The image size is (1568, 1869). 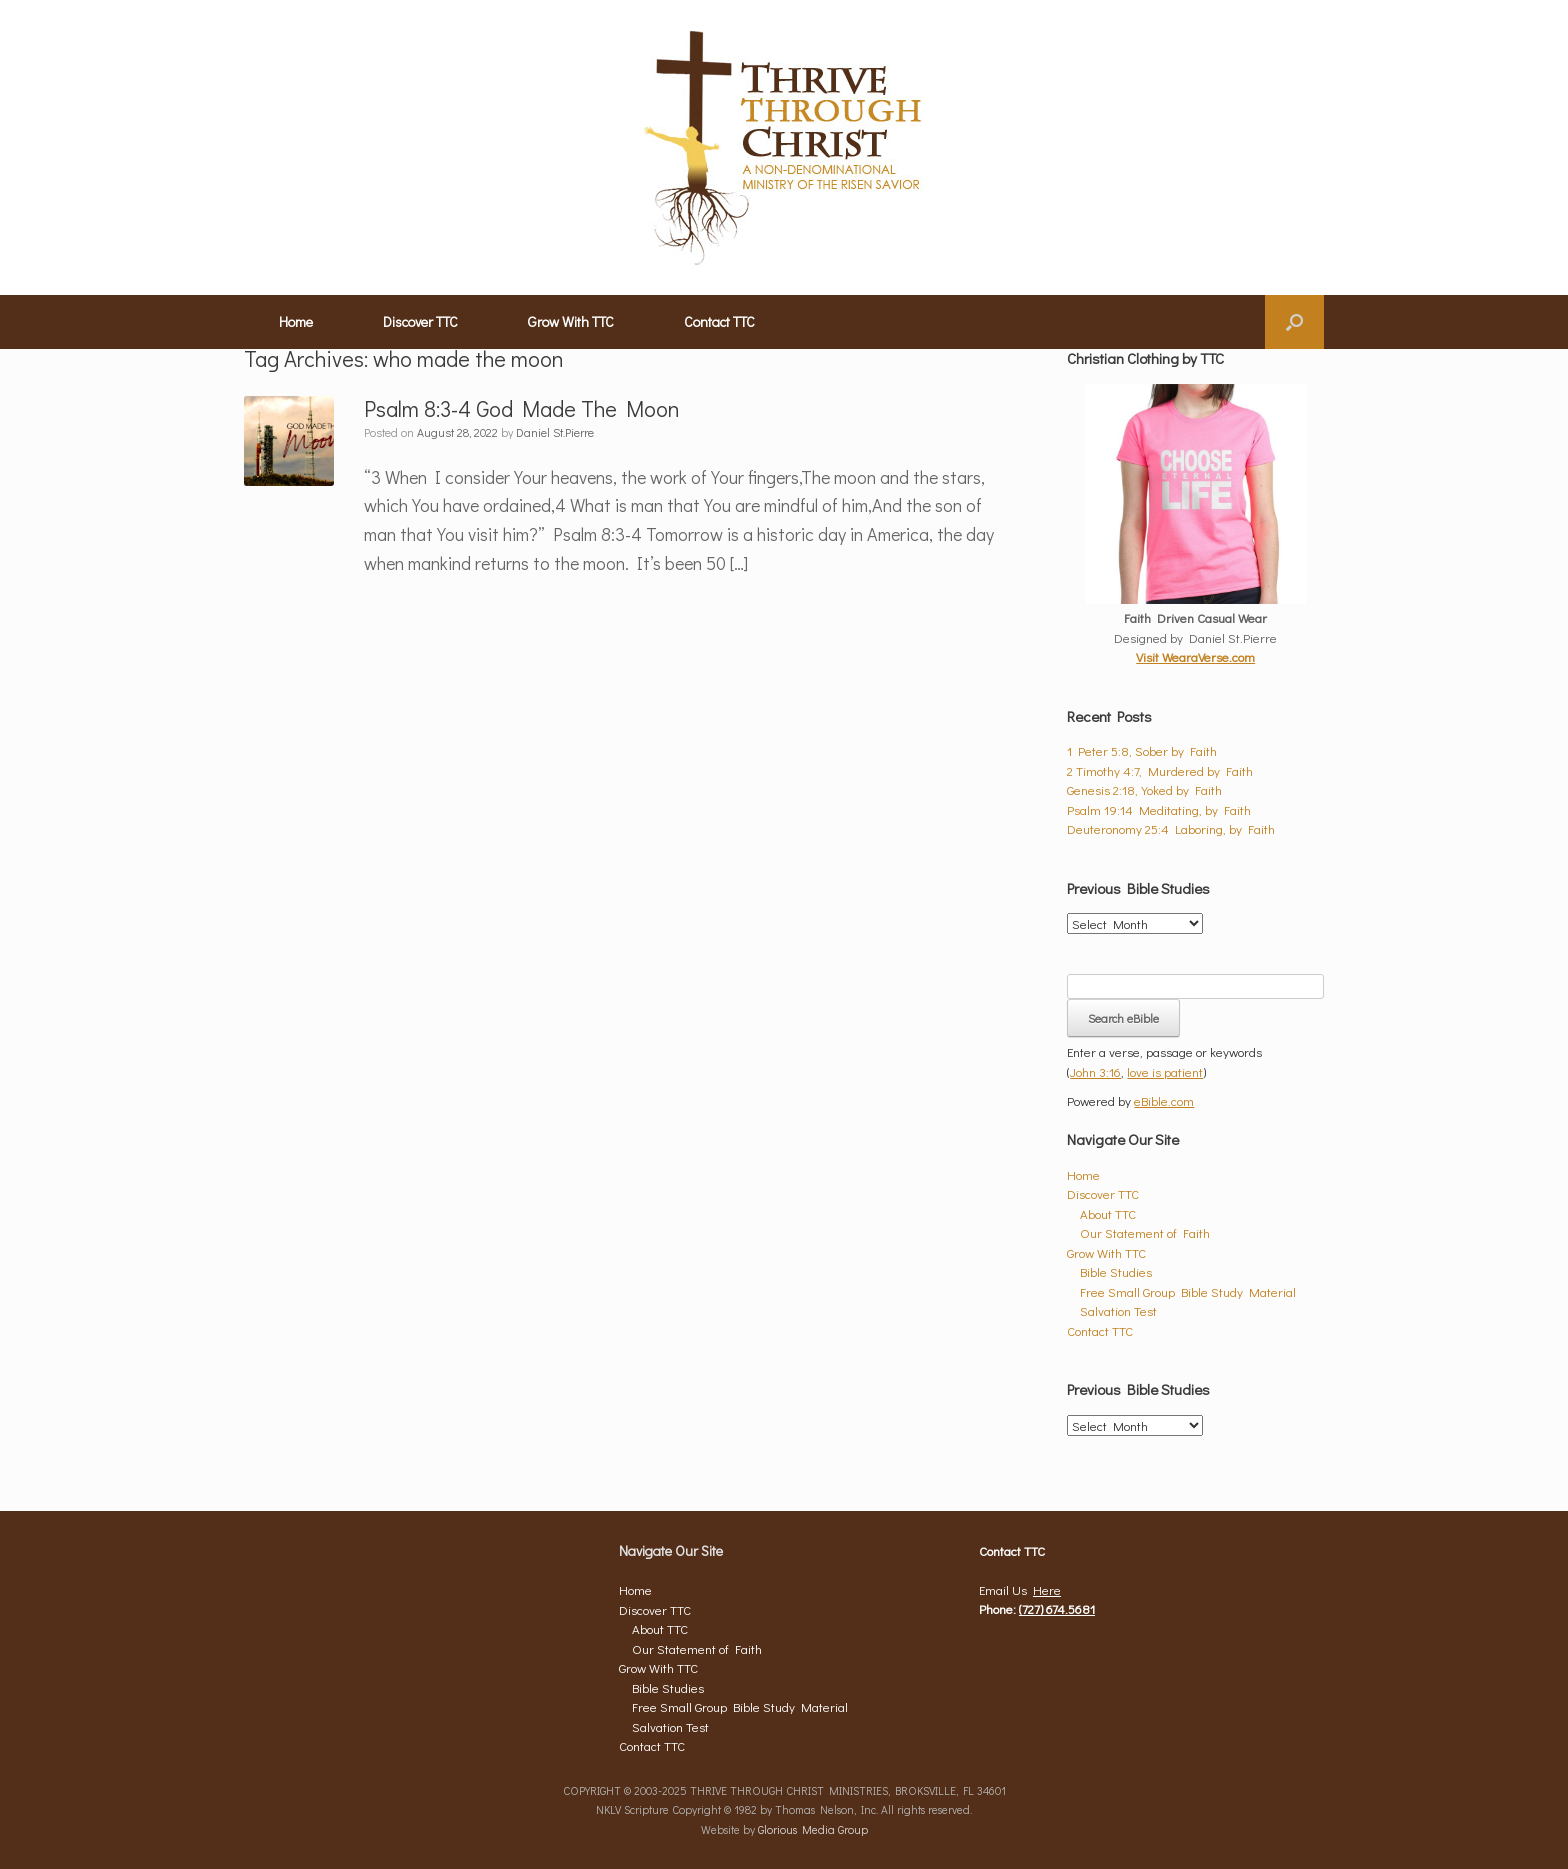 What do you see at coordinates (719, 321) in the screenshot?
I see `Contact TTC` at bounding box center [719, 321].